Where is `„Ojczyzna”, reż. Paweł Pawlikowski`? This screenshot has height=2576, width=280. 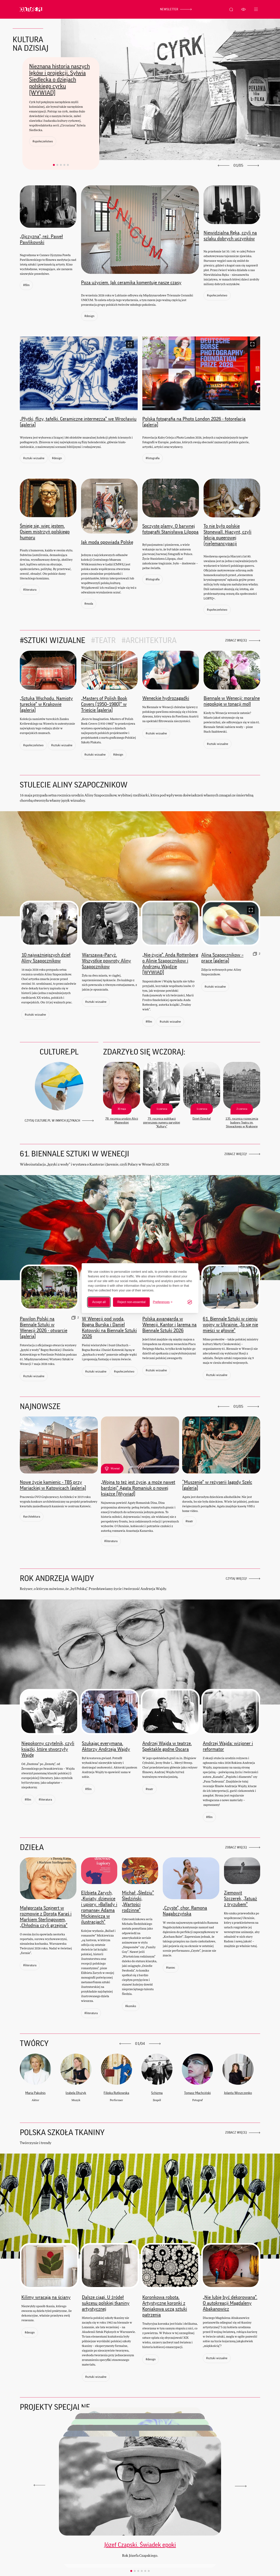
„Ojczyzna”, reż. Paweł Pawlikowski is located at coordinates (41, 239).